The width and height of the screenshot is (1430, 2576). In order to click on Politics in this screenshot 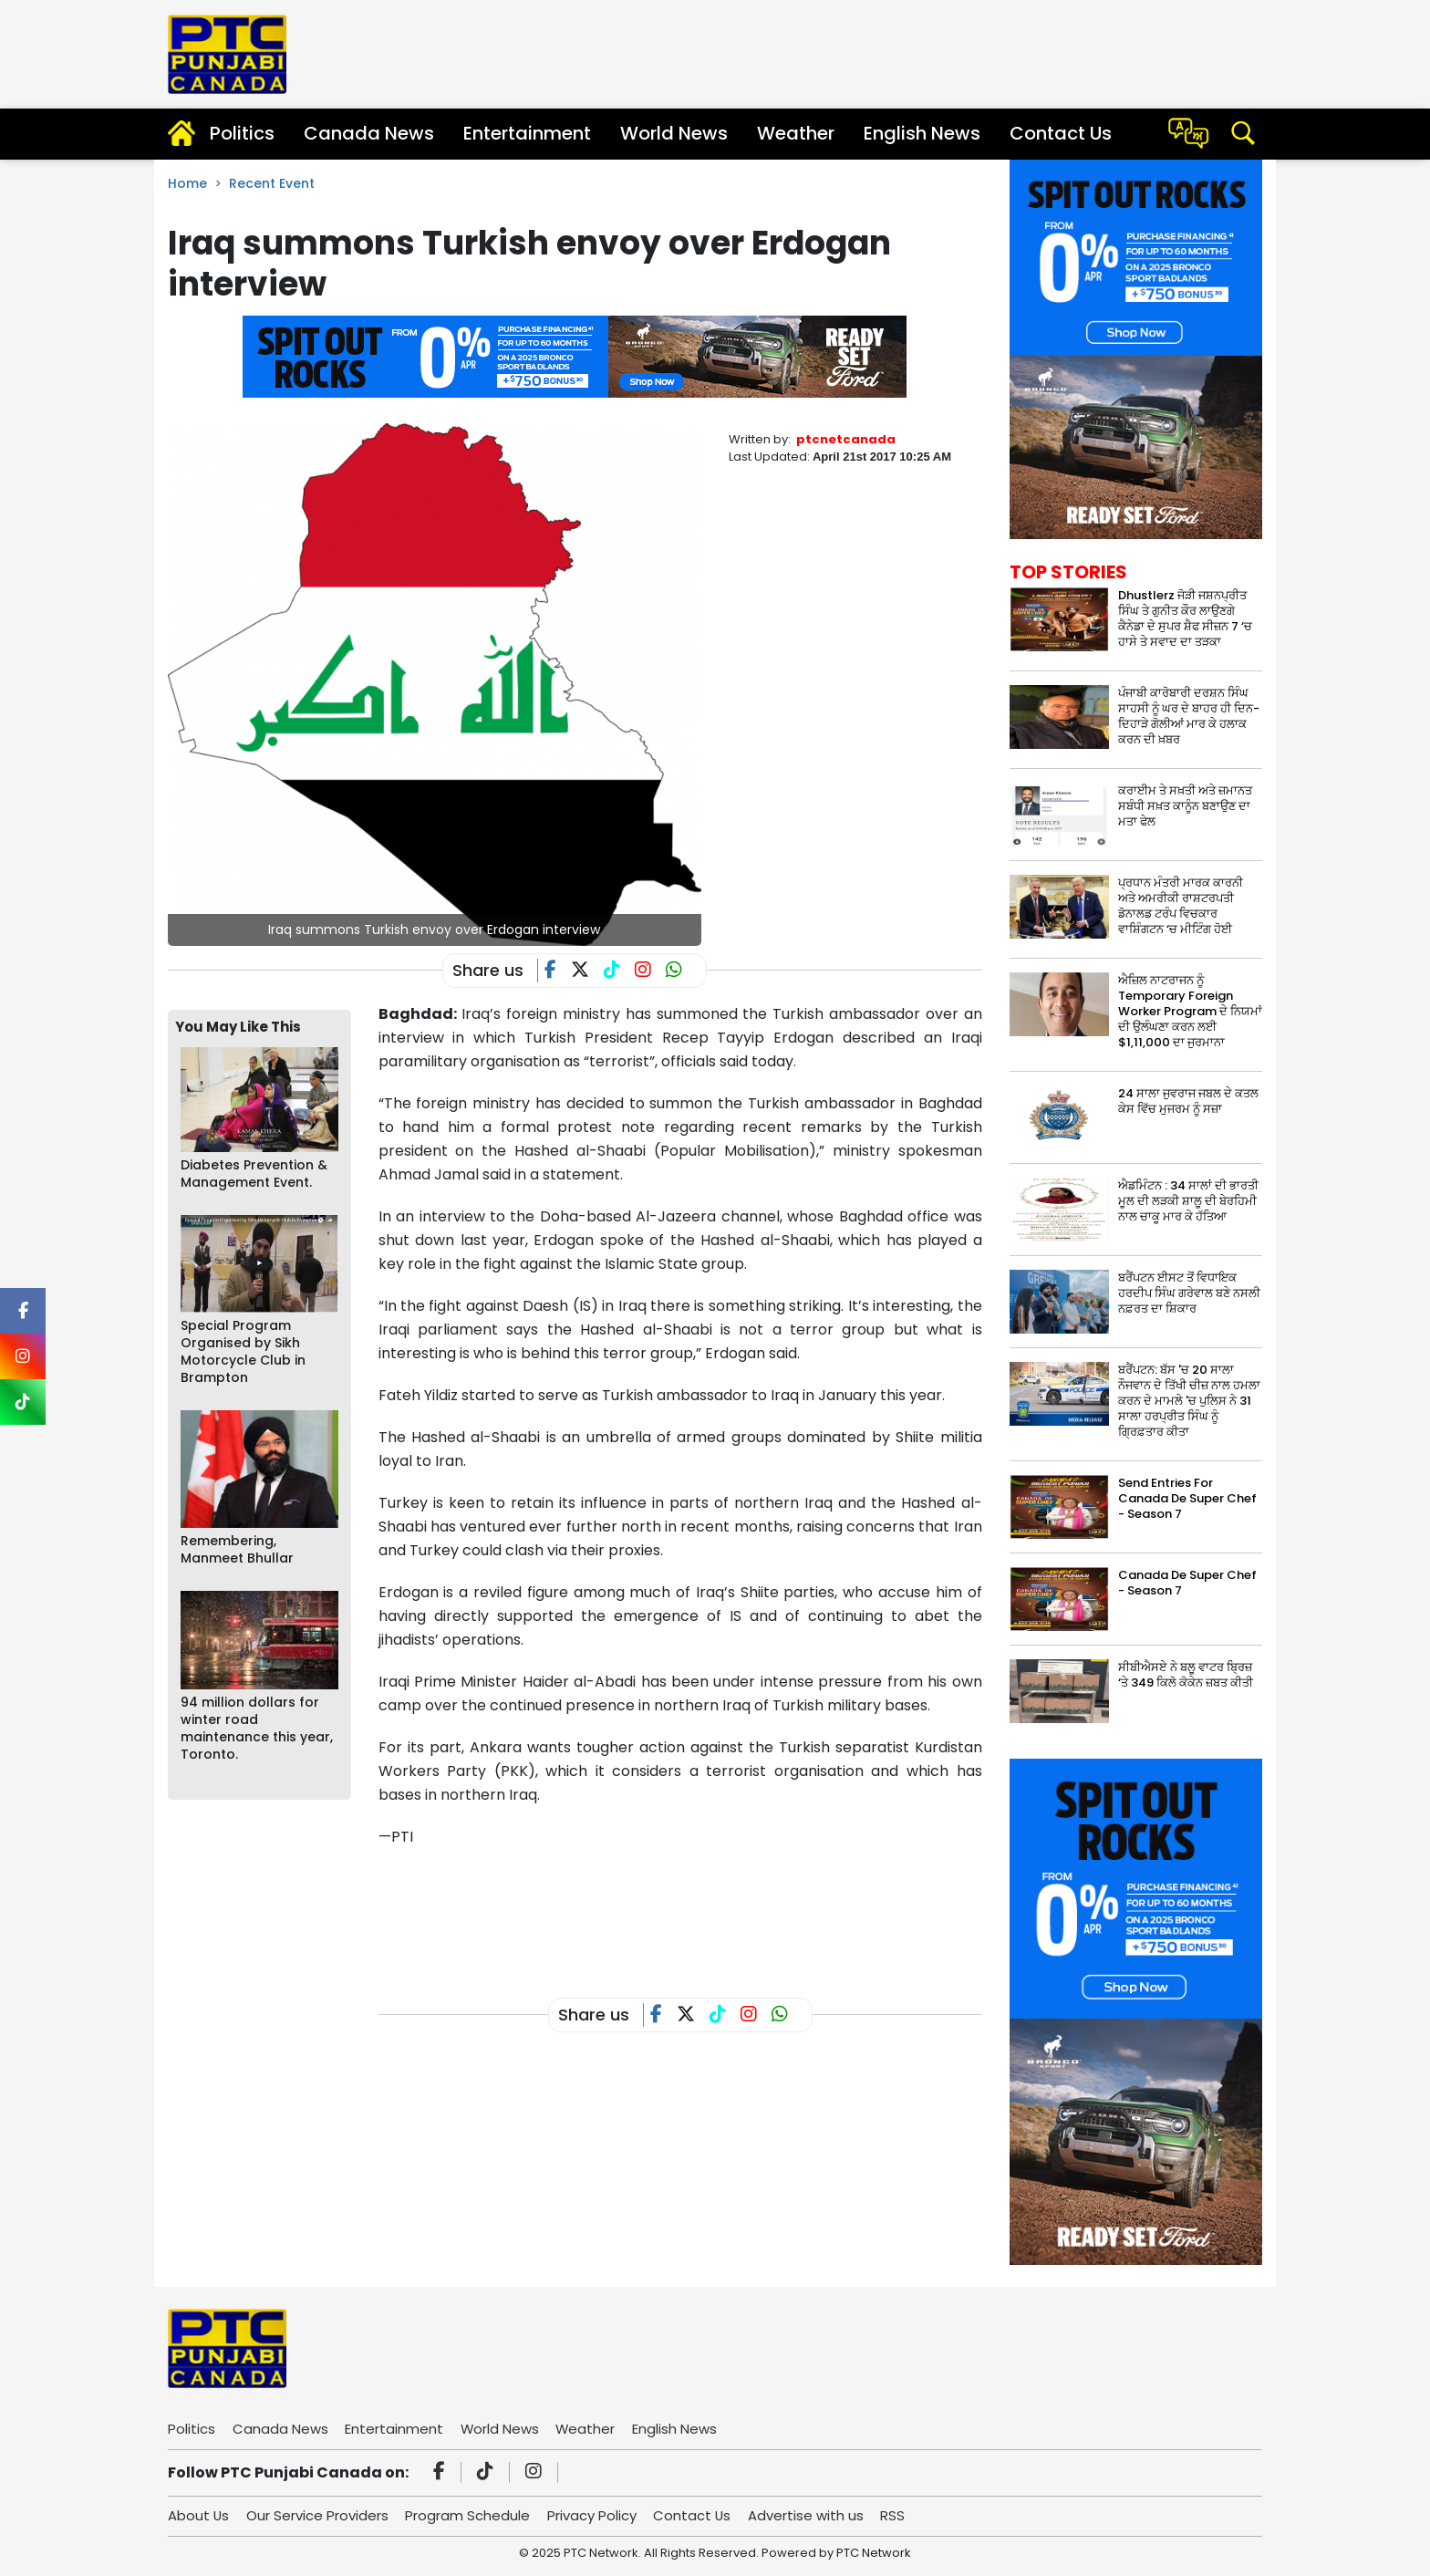, I will do `click(242, 133)`.